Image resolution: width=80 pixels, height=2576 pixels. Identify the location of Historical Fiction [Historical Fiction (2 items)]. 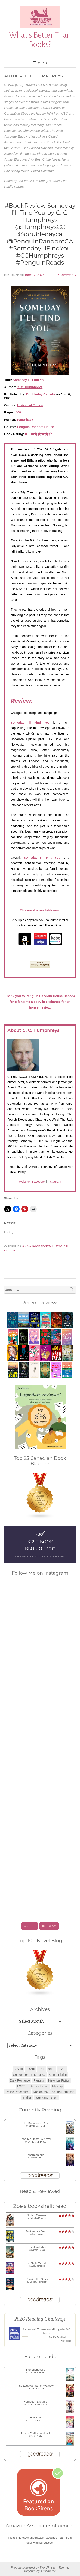
(59, 2080).